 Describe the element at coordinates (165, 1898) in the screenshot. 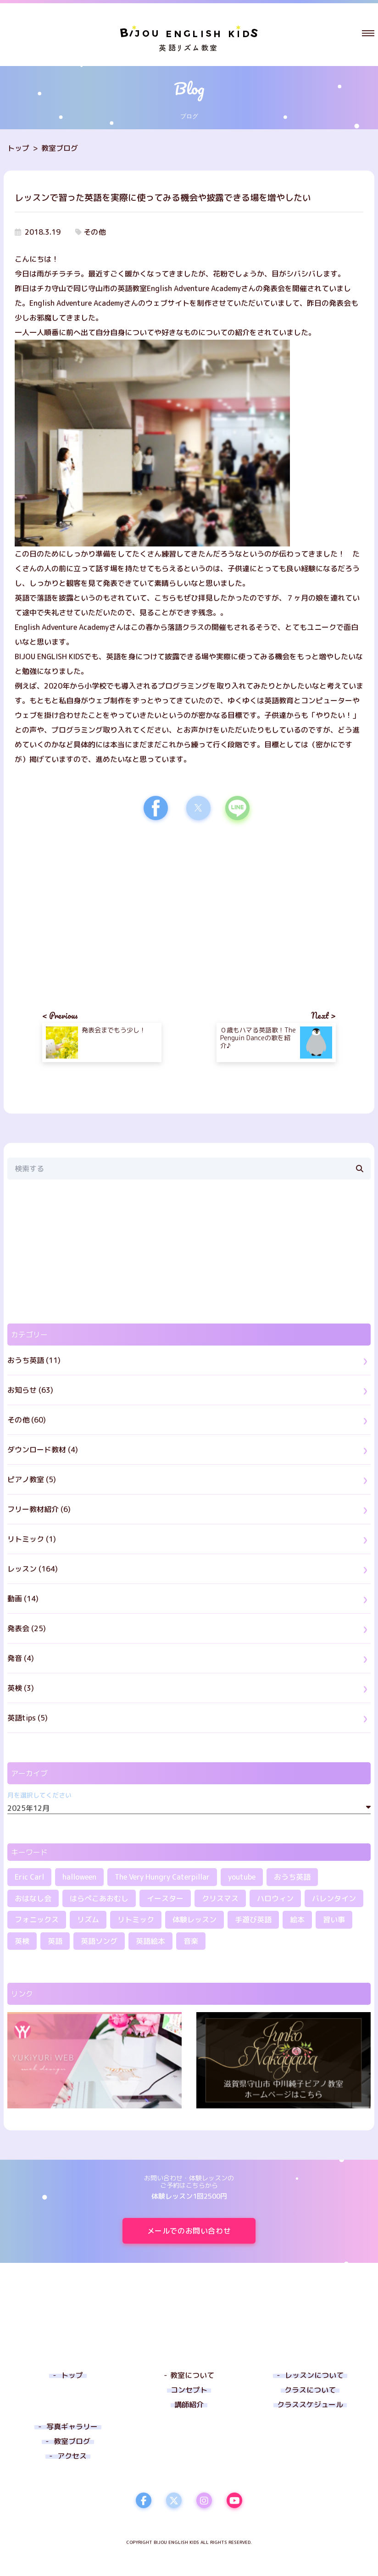

I see `イースター` at that location.